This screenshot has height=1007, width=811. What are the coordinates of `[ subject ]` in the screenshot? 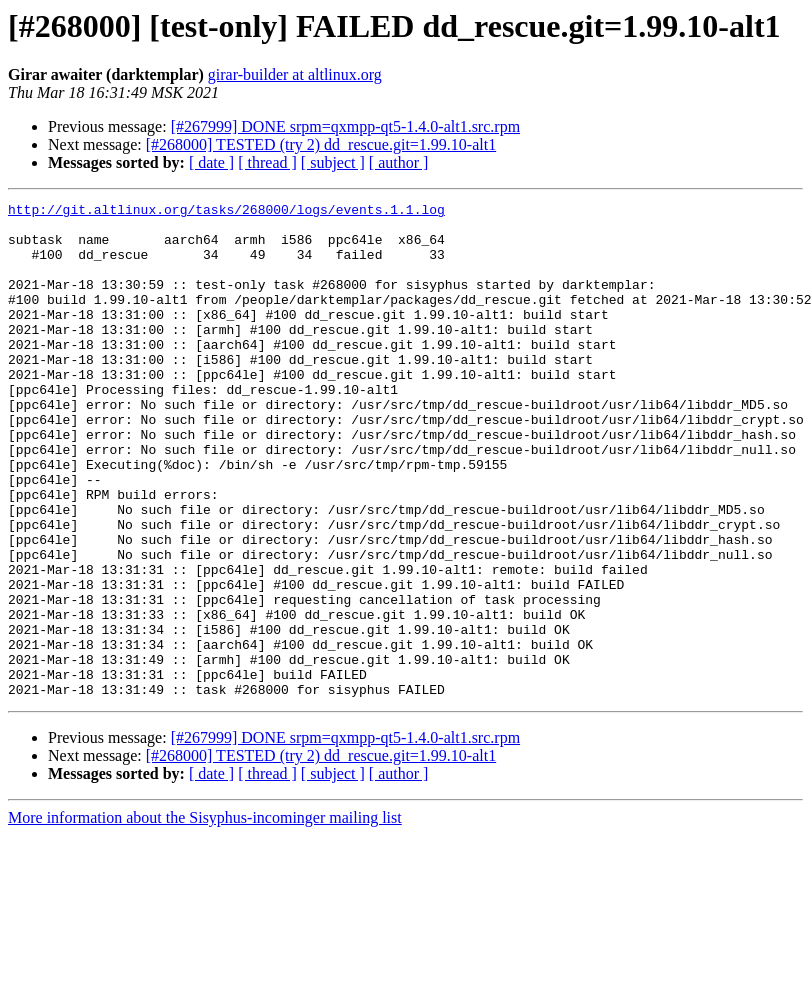 It's located at (333, 162).